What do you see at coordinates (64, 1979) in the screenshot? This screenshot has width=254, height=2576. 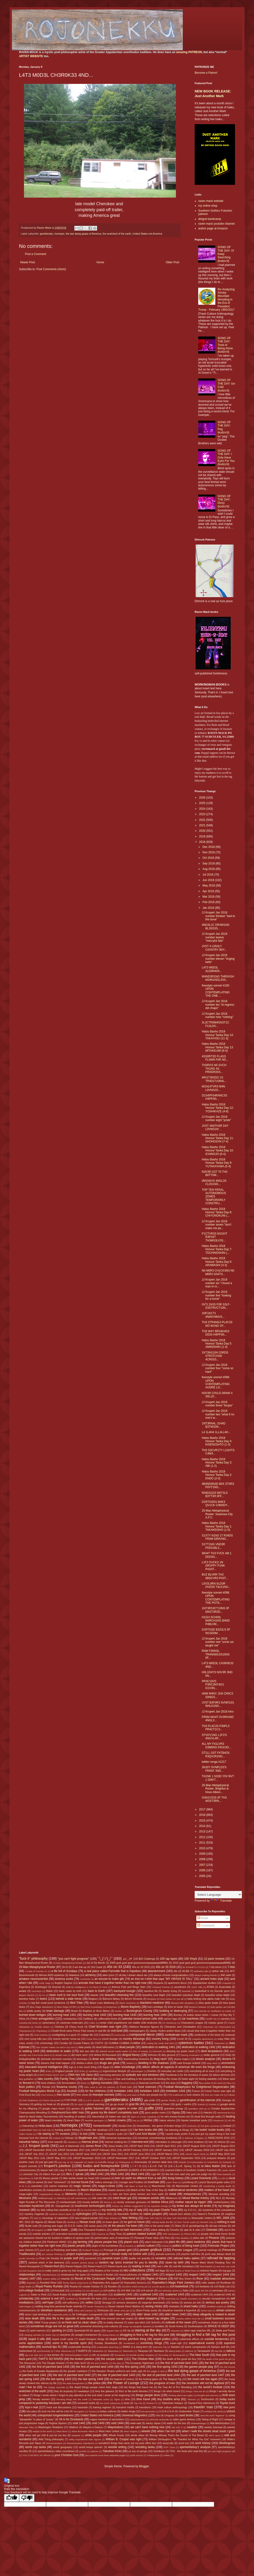 I see `america sucks` at bounding box center [64, 1979].